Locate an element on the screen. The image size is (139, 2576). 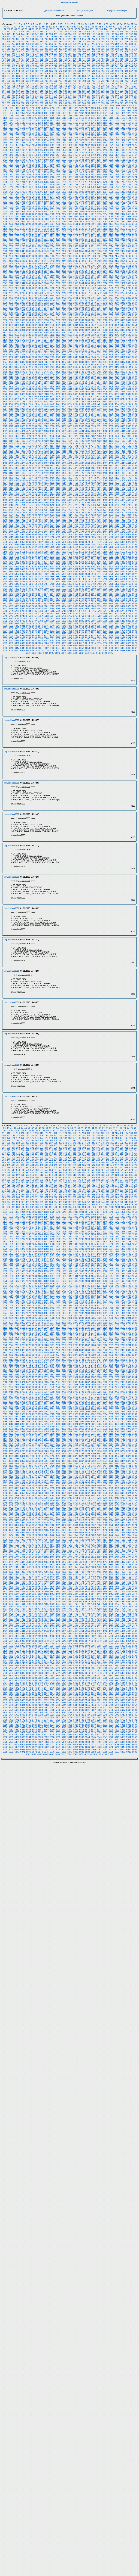
907 is located at coordinates (65, 98).